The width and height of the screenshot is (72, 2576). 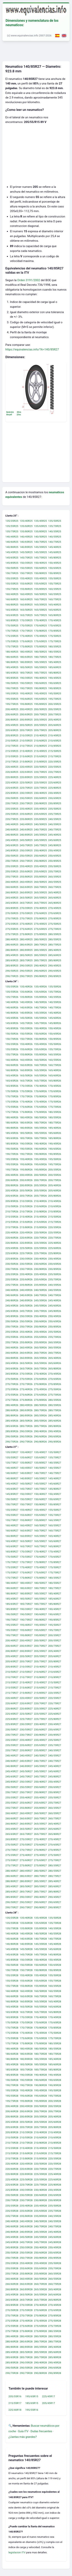 I want to click on 250/60R28, so click(x=40, y=2252).